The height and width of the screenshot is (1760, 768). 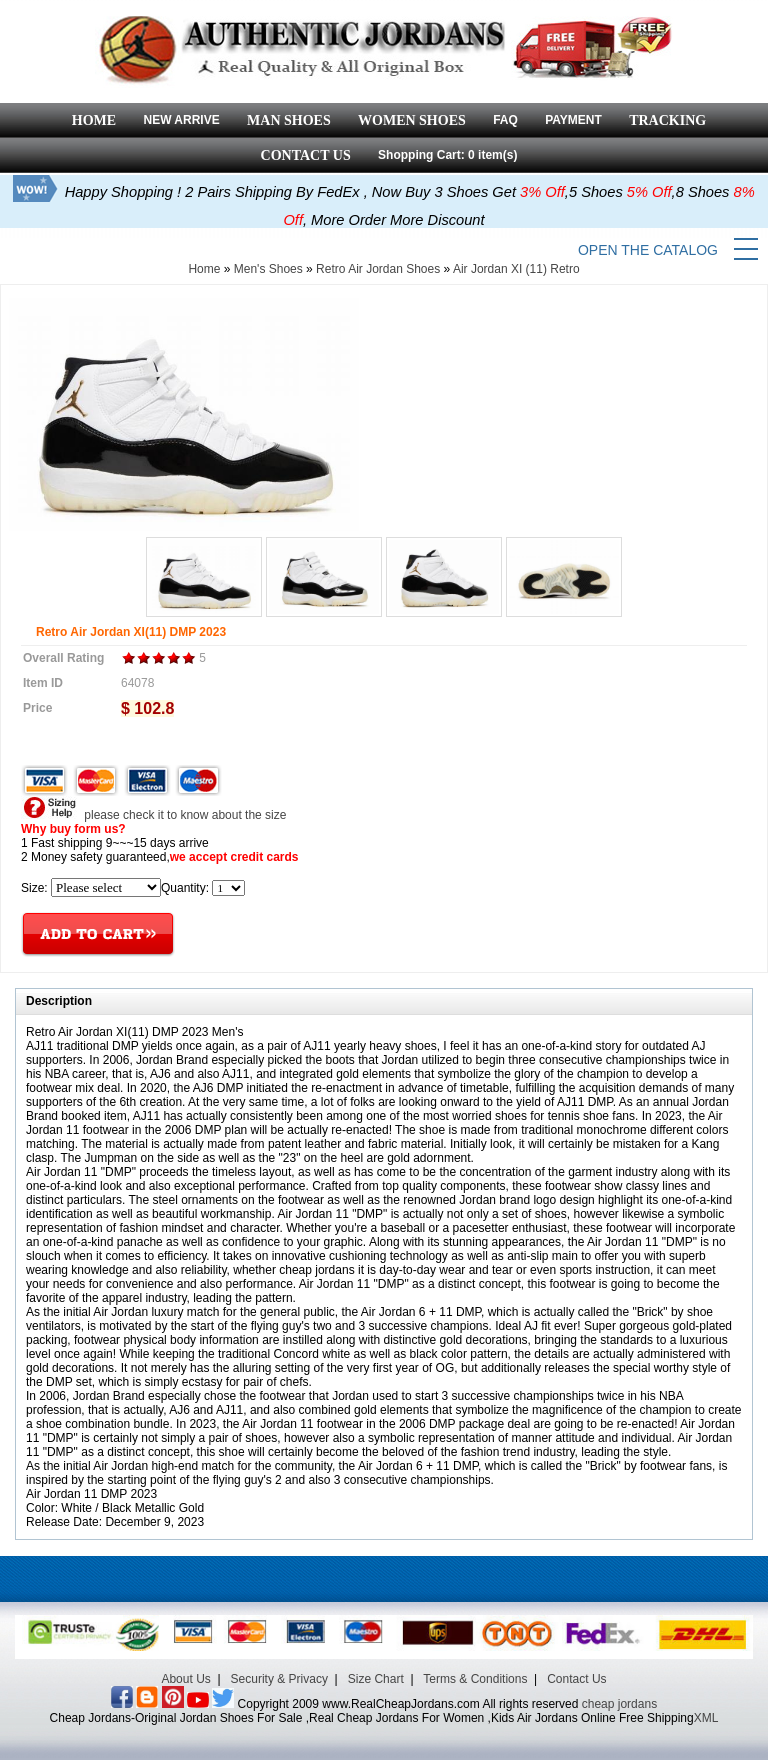 What do you see at coordinates (204, 269) in the screenshot?
I see `Home` at bounding box center [204, 269].